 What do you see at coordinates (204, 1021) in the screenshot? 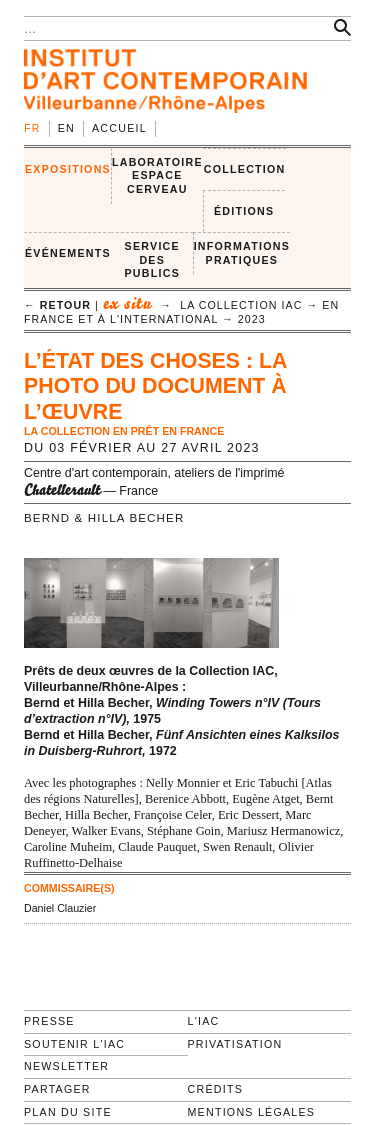
I see `L'IAC` at bounding box center [204, 1021].